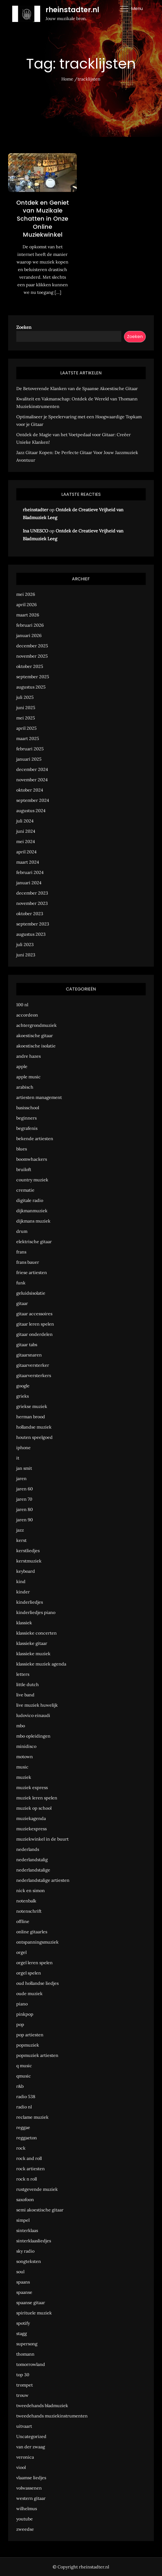 Image resolution: width=162 pixels, height=2576 pixels. I want to click on reggae, so click(23, 2127).